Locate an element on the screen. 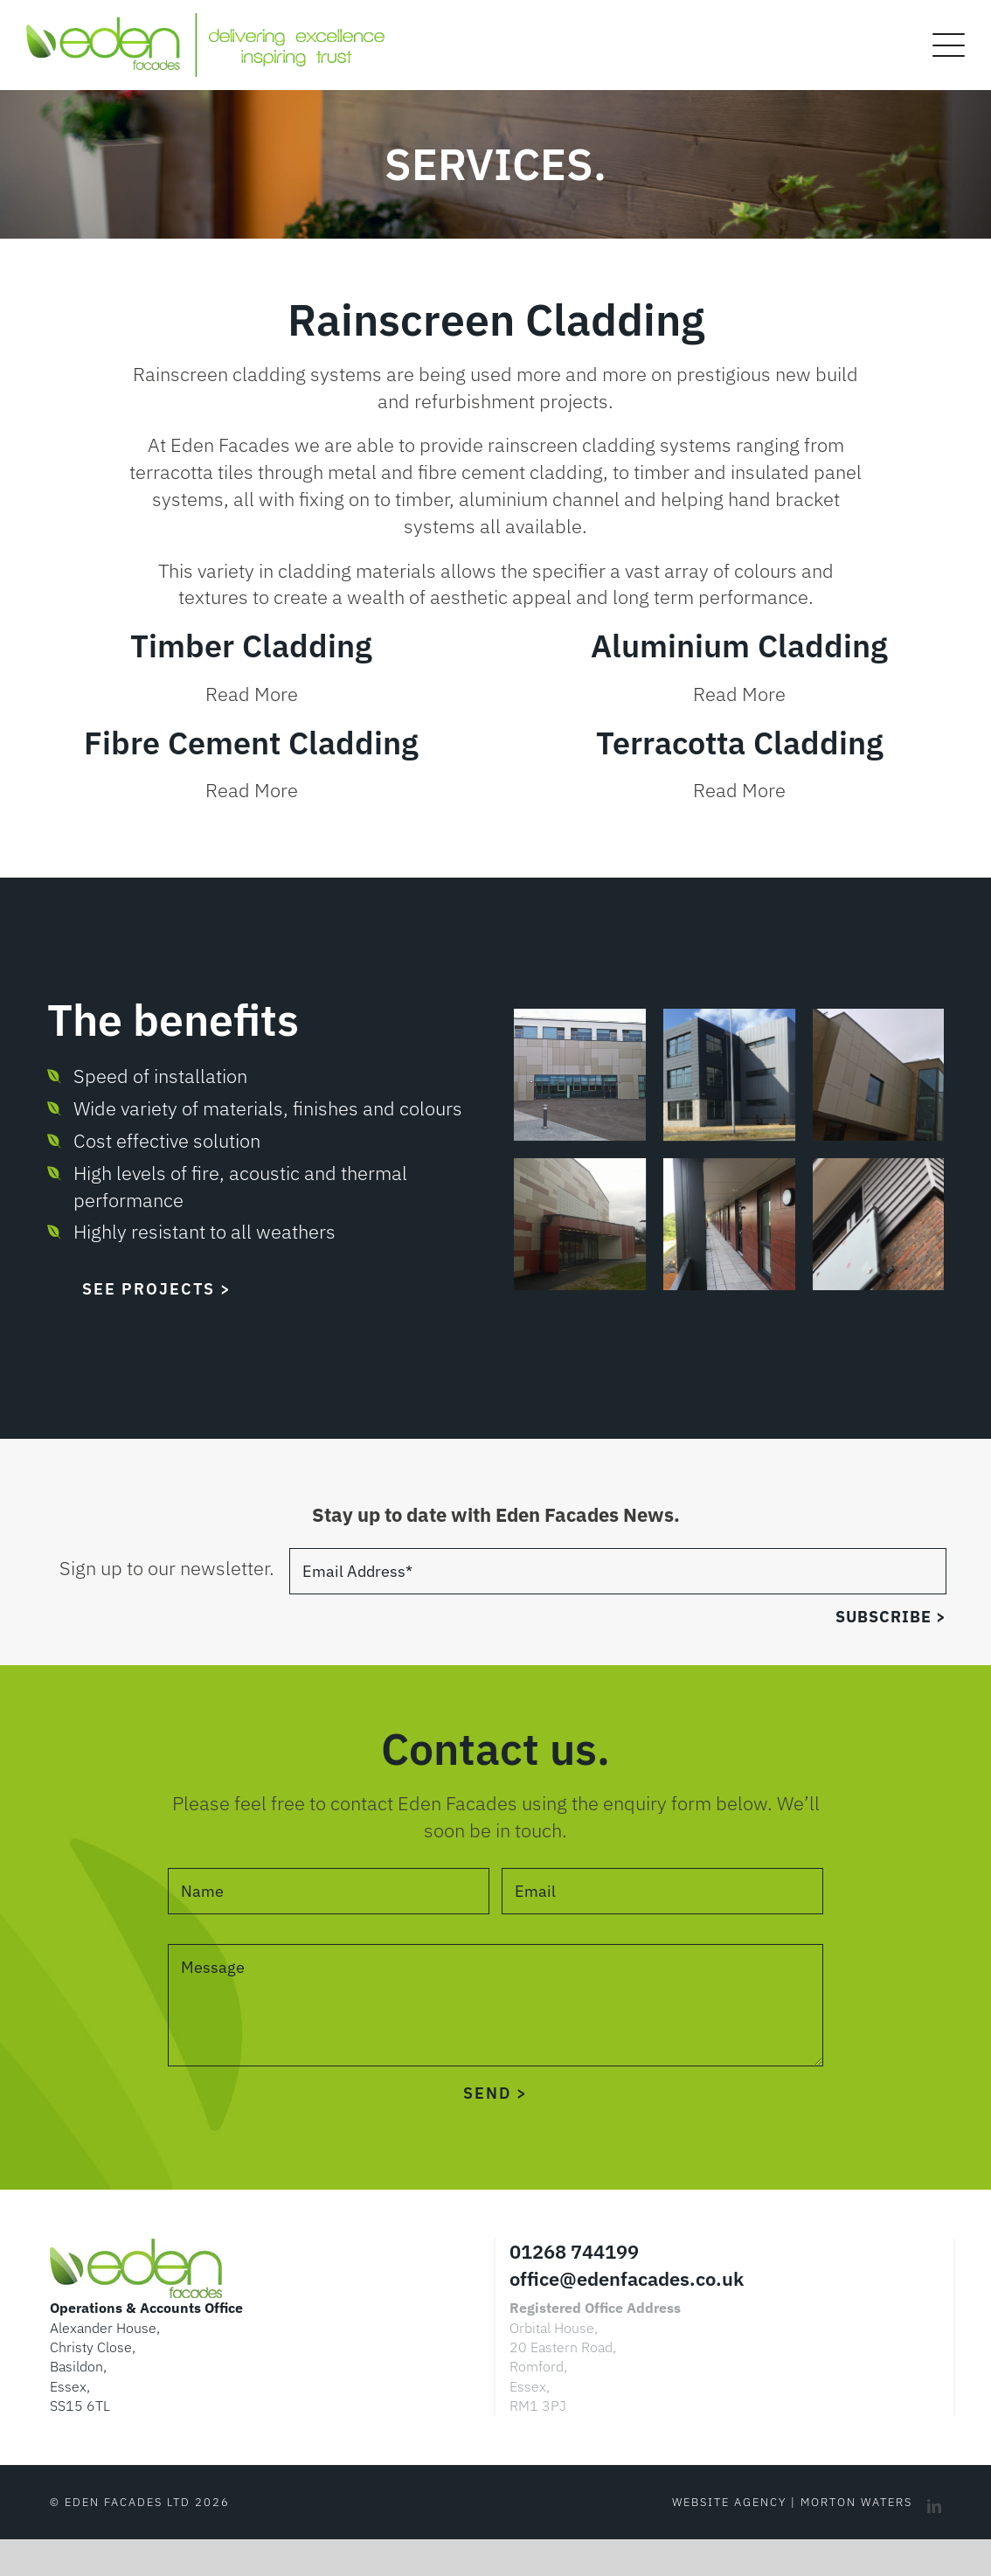 This screenshot has width=991, height=2576. Website Agency is located at coordinates (729, 2502).